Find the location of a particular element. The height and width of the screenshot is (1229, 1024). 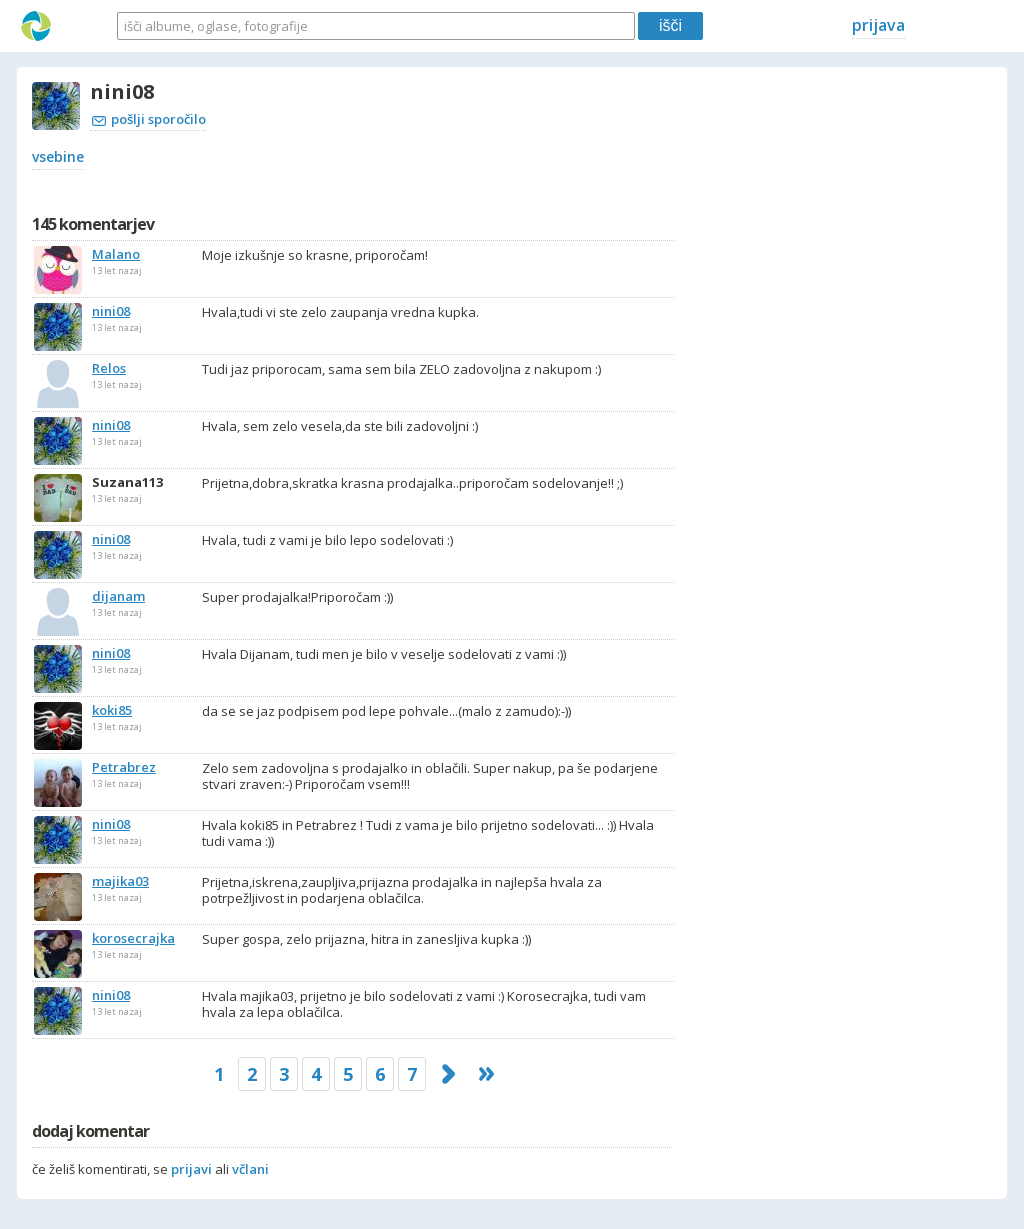

včlani is located at coordinates (250, 1169).